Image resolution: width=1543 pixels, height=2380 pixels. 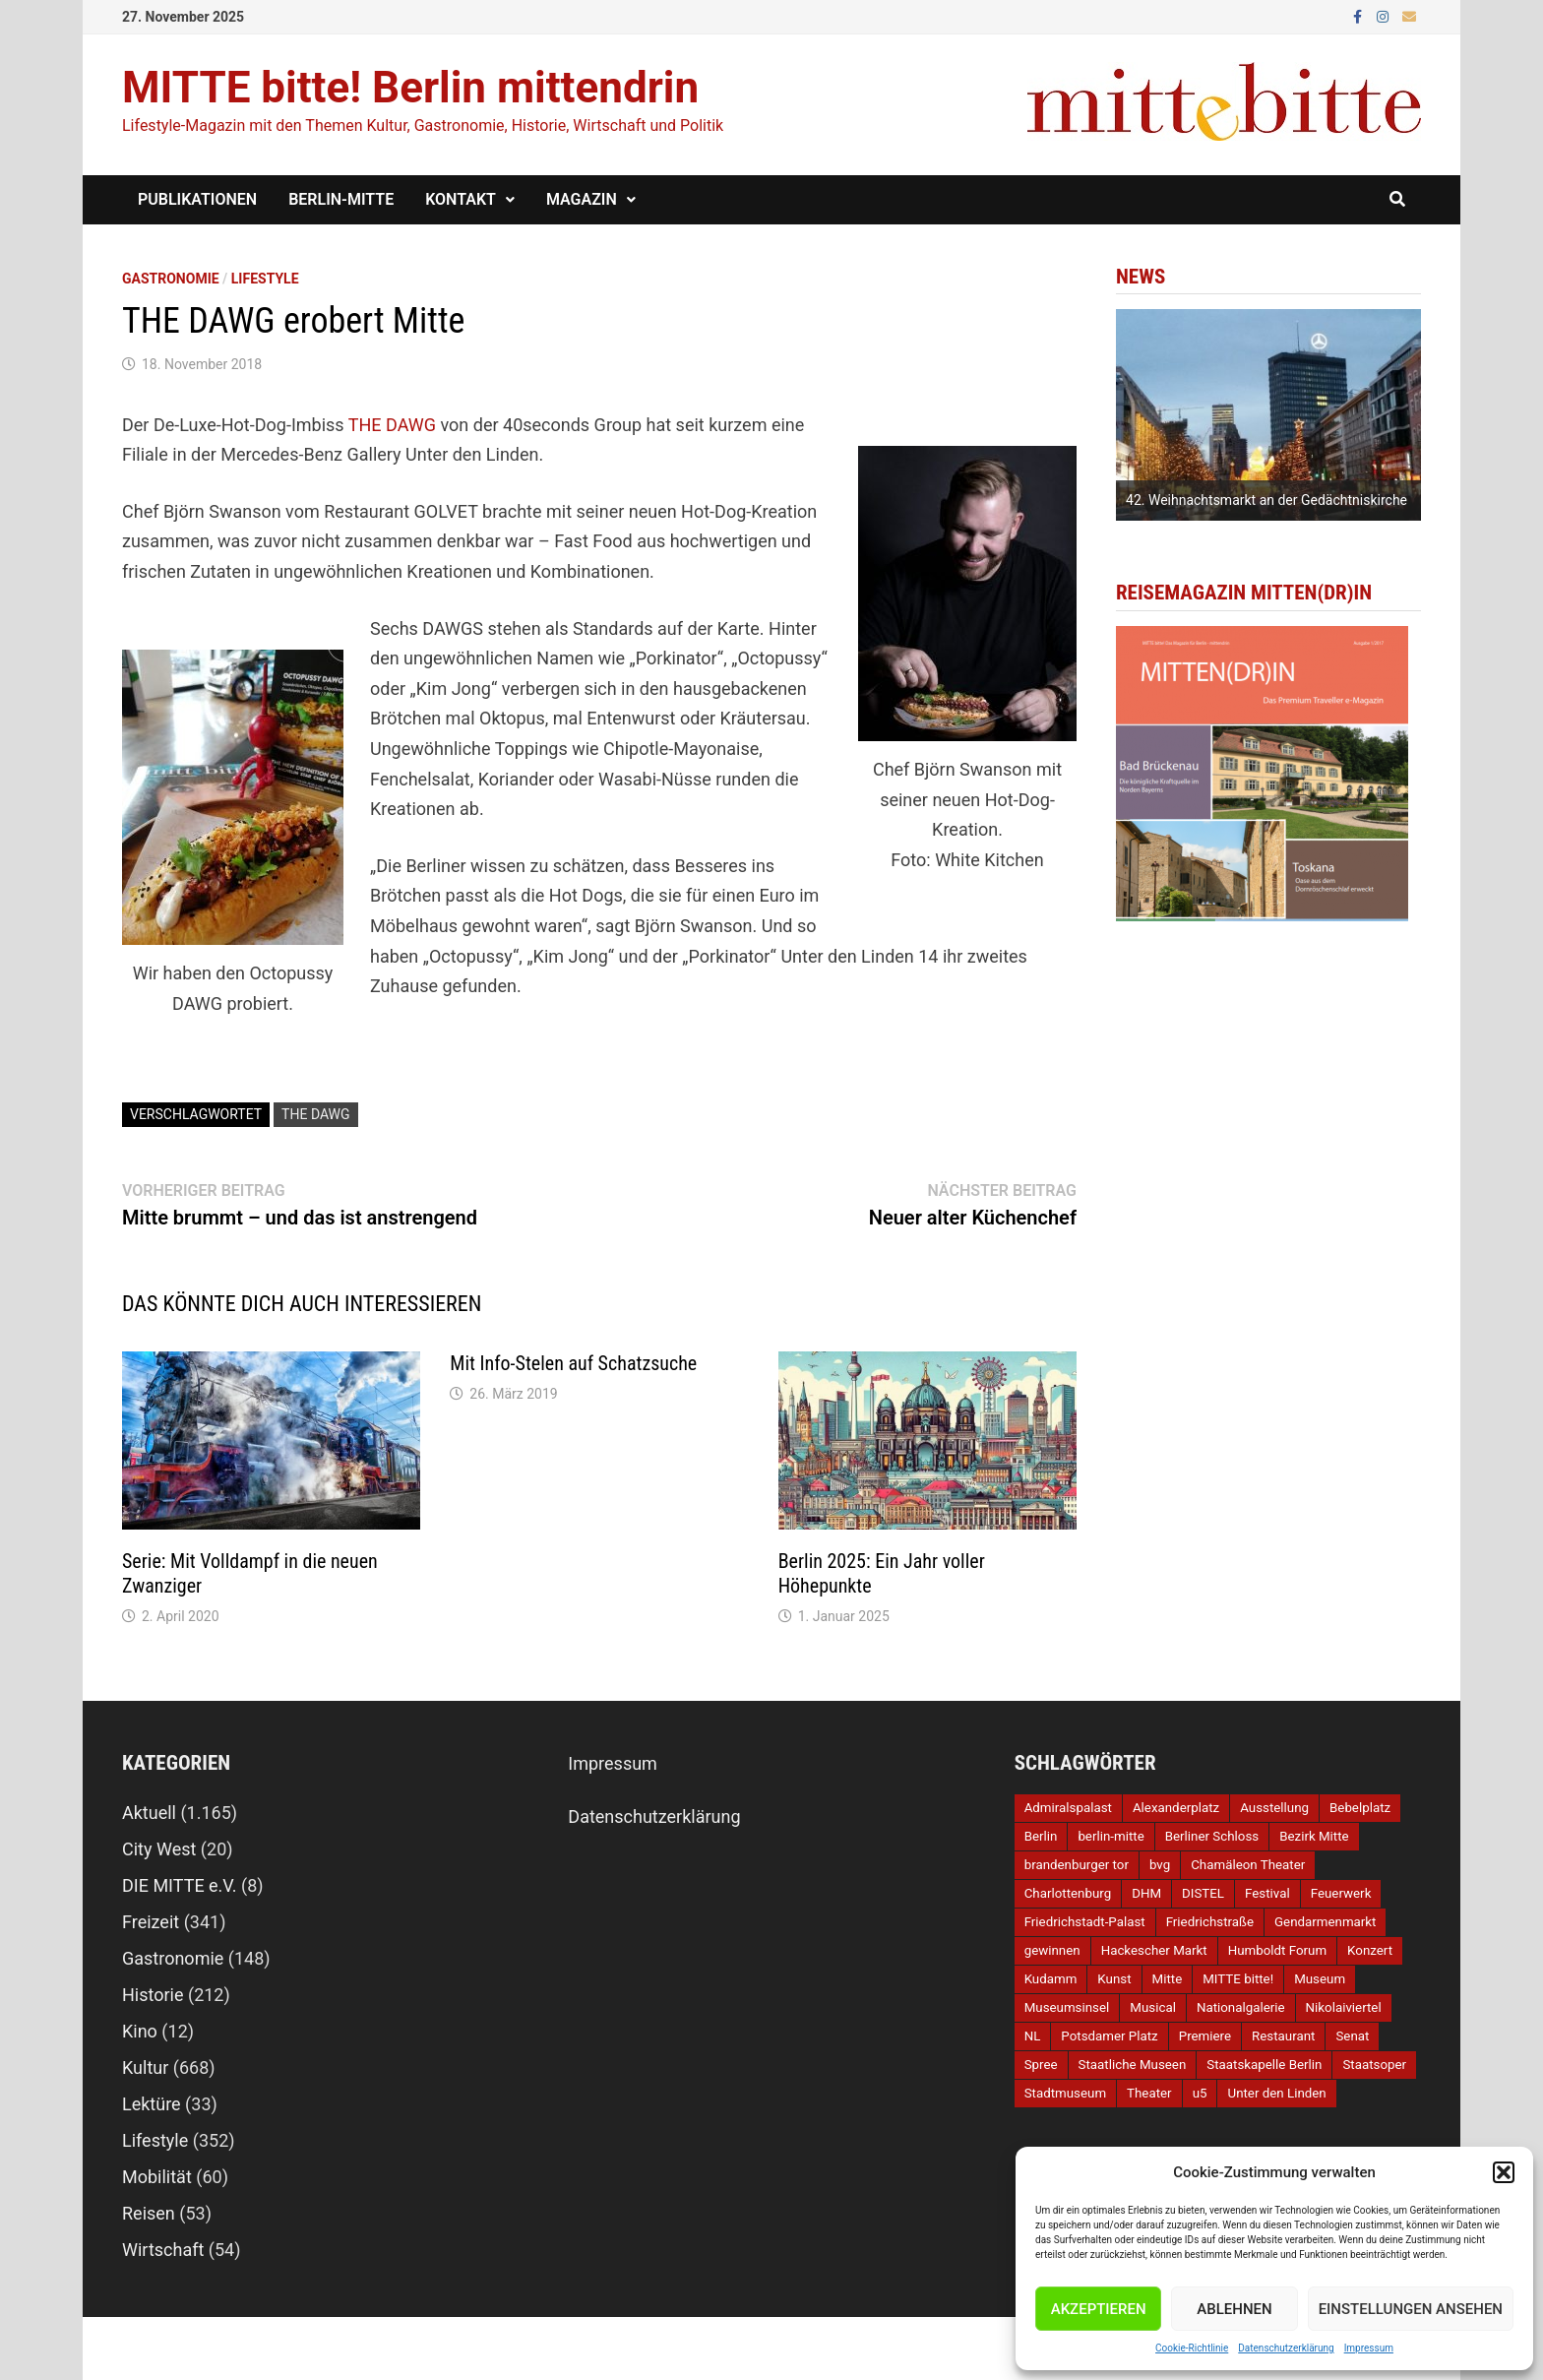 I want to click on Freizeit, so click(x=150, y=1921).